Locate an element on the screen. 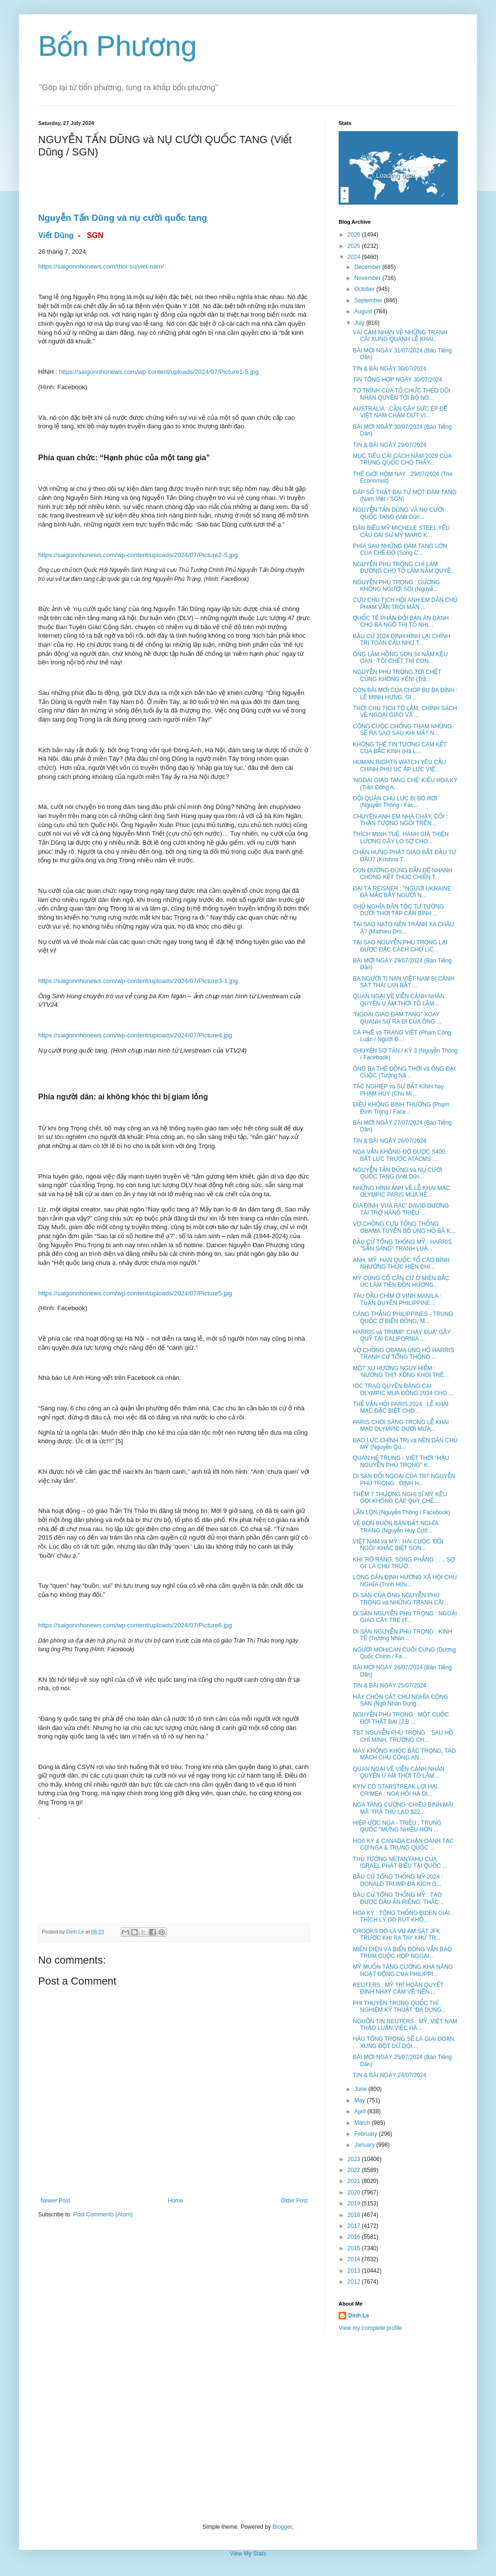 The image size is (496, 2576). October is located at coordinates (365, 289).